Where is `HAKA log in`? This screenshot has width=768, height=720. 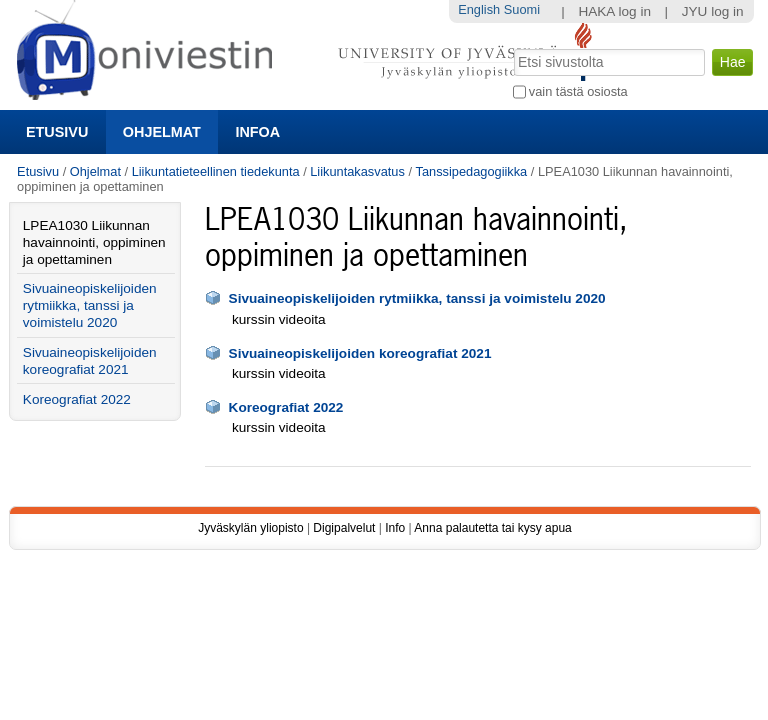
HAKA log in is located at coordinates (614, 11).